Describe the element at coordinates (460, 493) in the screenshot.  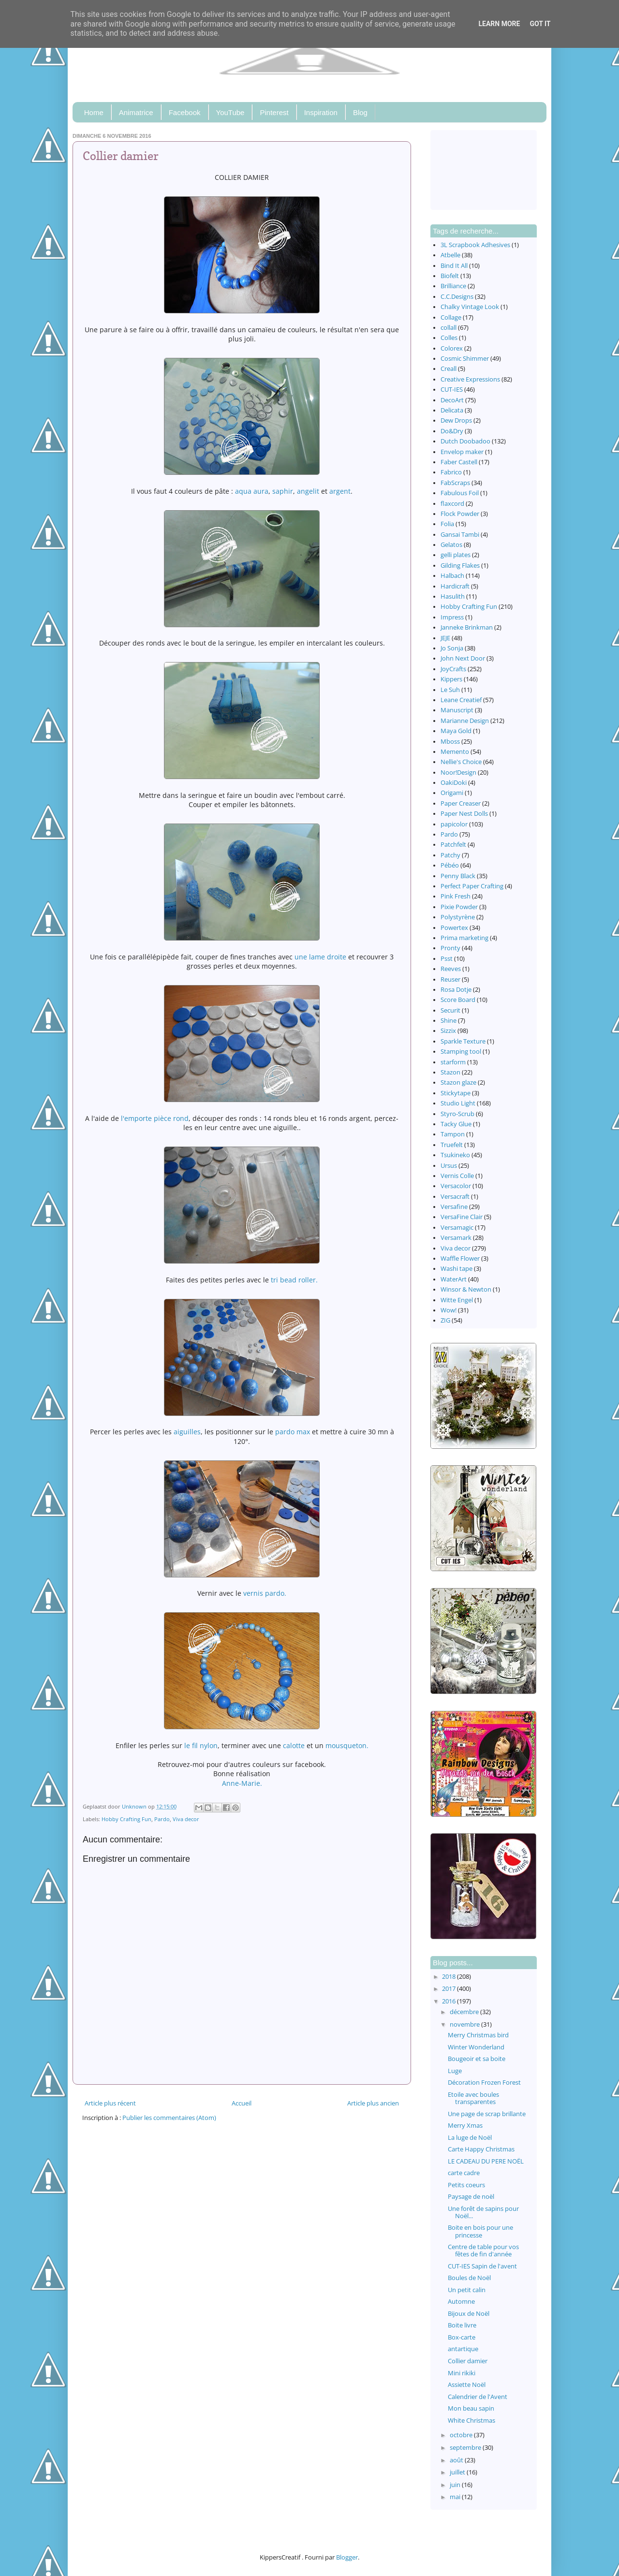
I see `Fabulous Foil` at that location.